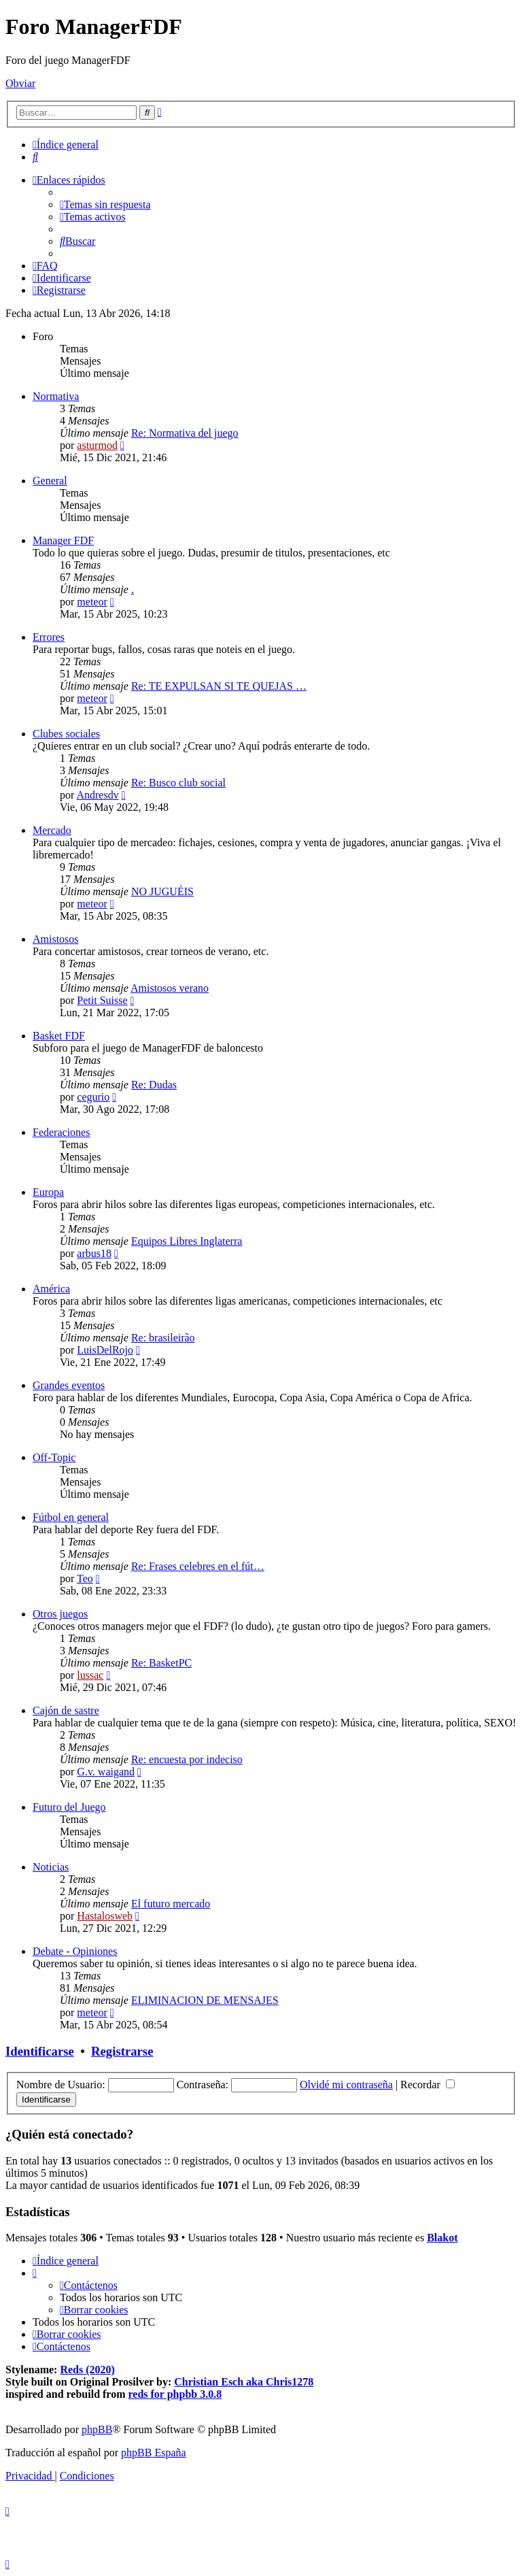  I want to click on lussac, so click(90, 1675).